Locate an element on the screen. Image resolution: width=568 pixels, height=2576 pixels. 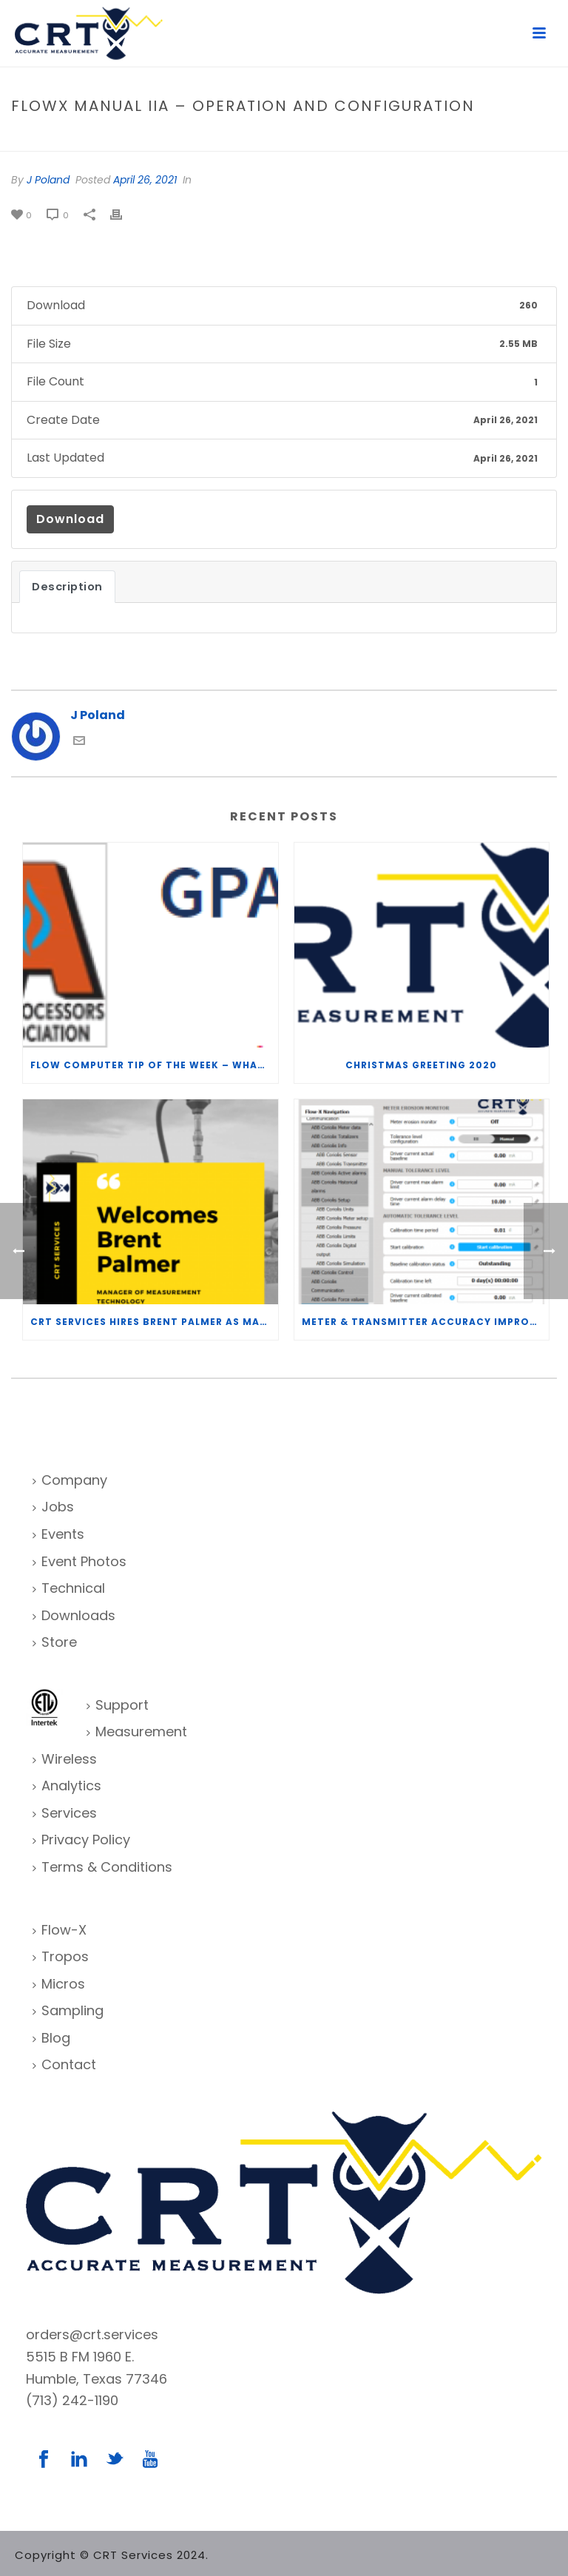
Company is located at coordinates (70, 1480).